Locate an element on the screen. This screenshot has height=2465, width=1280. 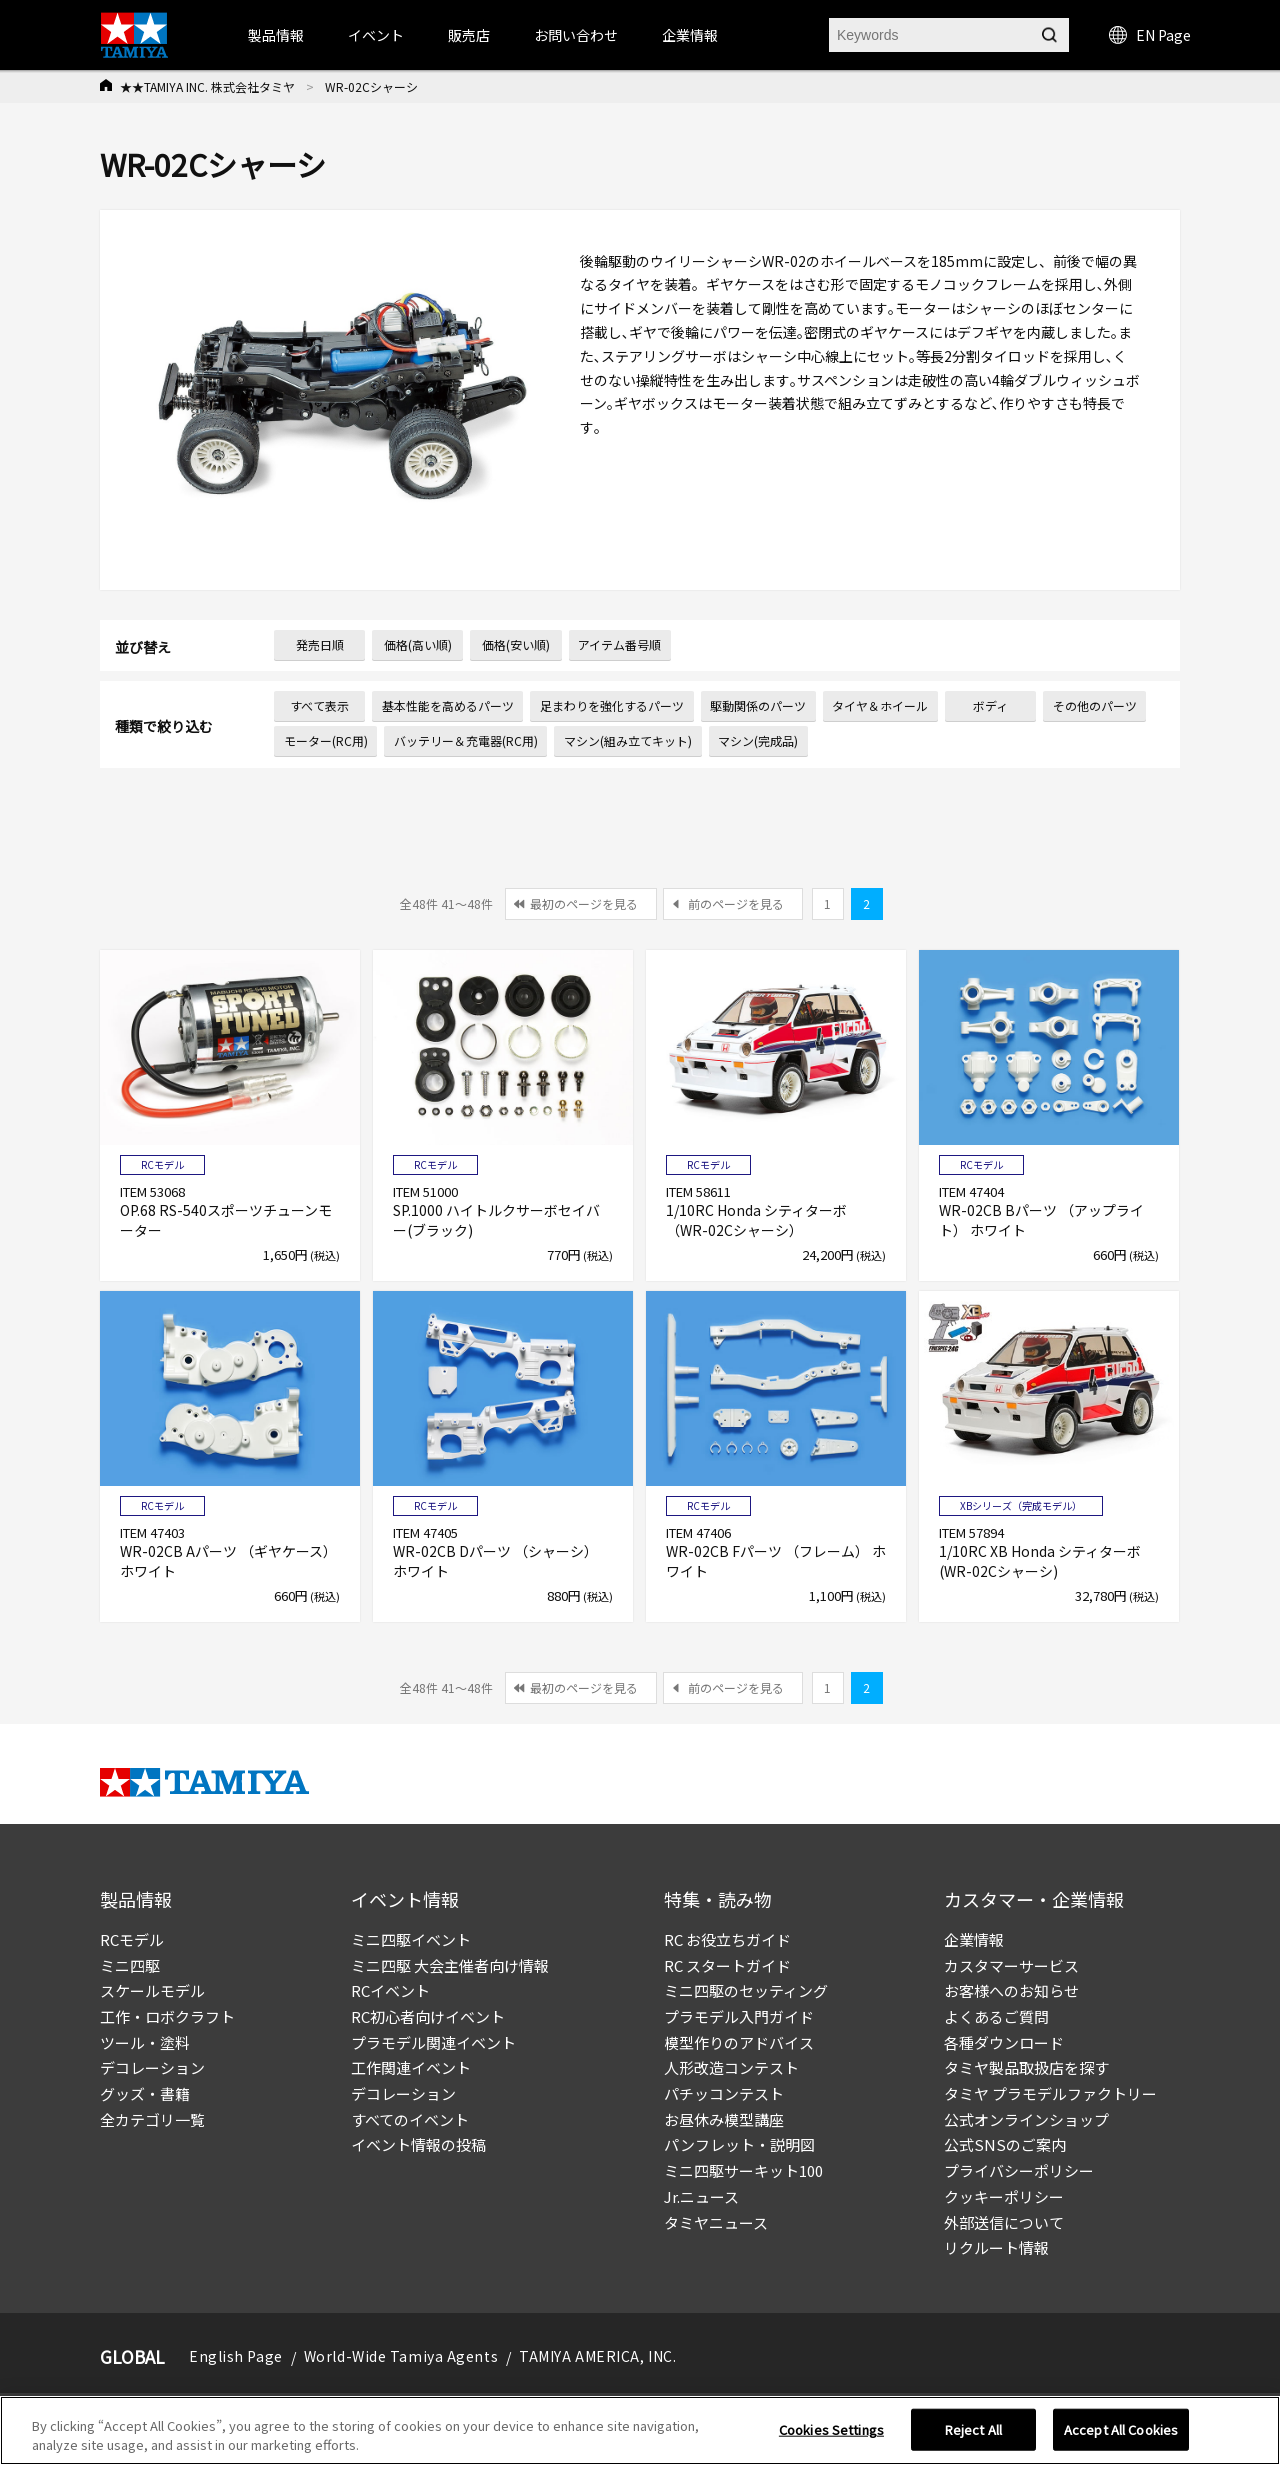
駆動関係のパーツ is located at coordinates (758, 705).